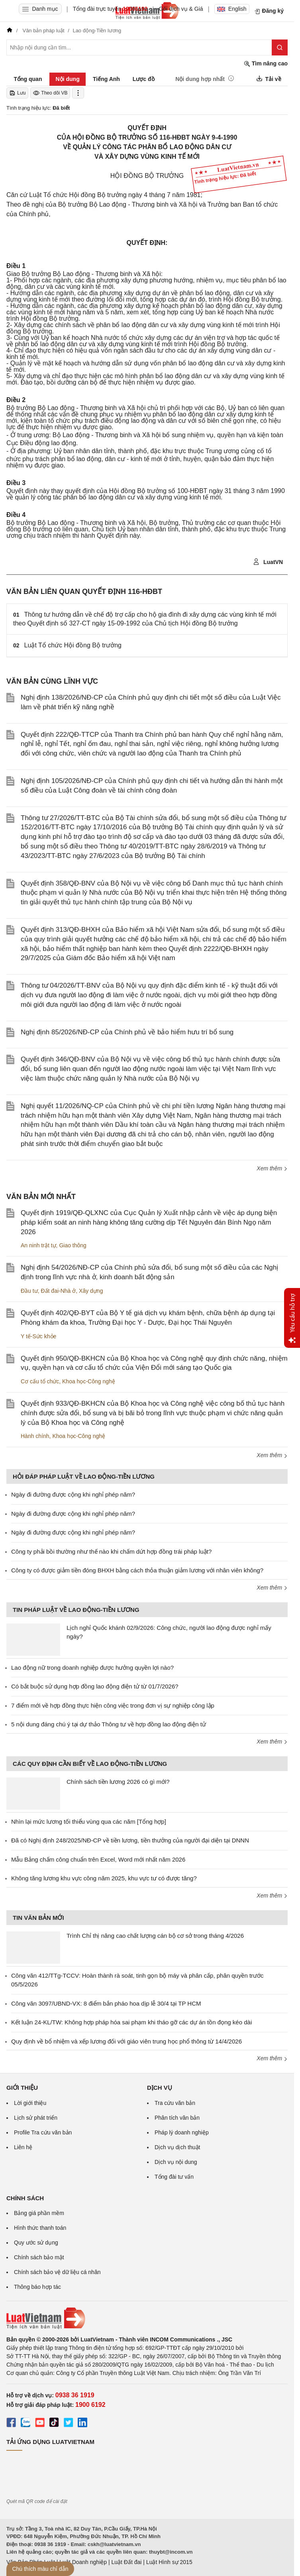 This screenshot has height=2576, width=300. What do you see at coordinates (112, 1705) in the screenshot?
I see `7 điểm mới về hợp đồng thực hiện công việc trong đơn vị sự nghiệp công lập` at bounding box center [112, 1705].